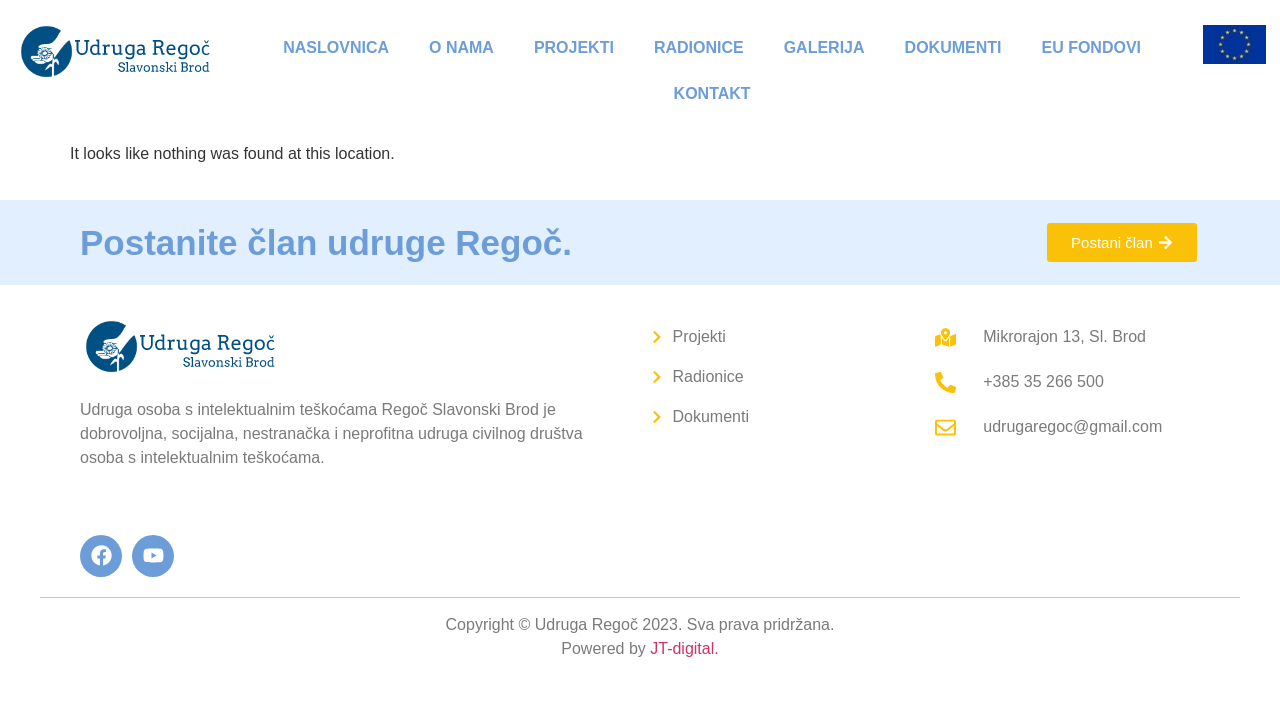 The height and width of the screenshot is (720, 1280). I want to click on Projekti, so click(574, 47).